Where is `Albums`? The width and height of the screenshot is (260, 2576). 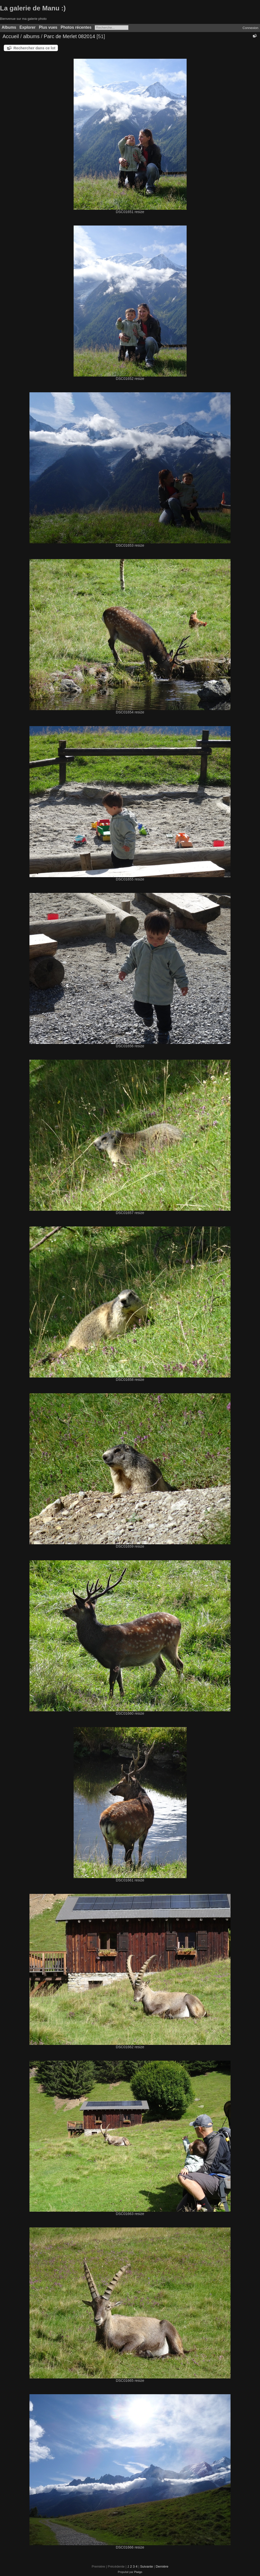
Albums is located at coordinates (9, 27).